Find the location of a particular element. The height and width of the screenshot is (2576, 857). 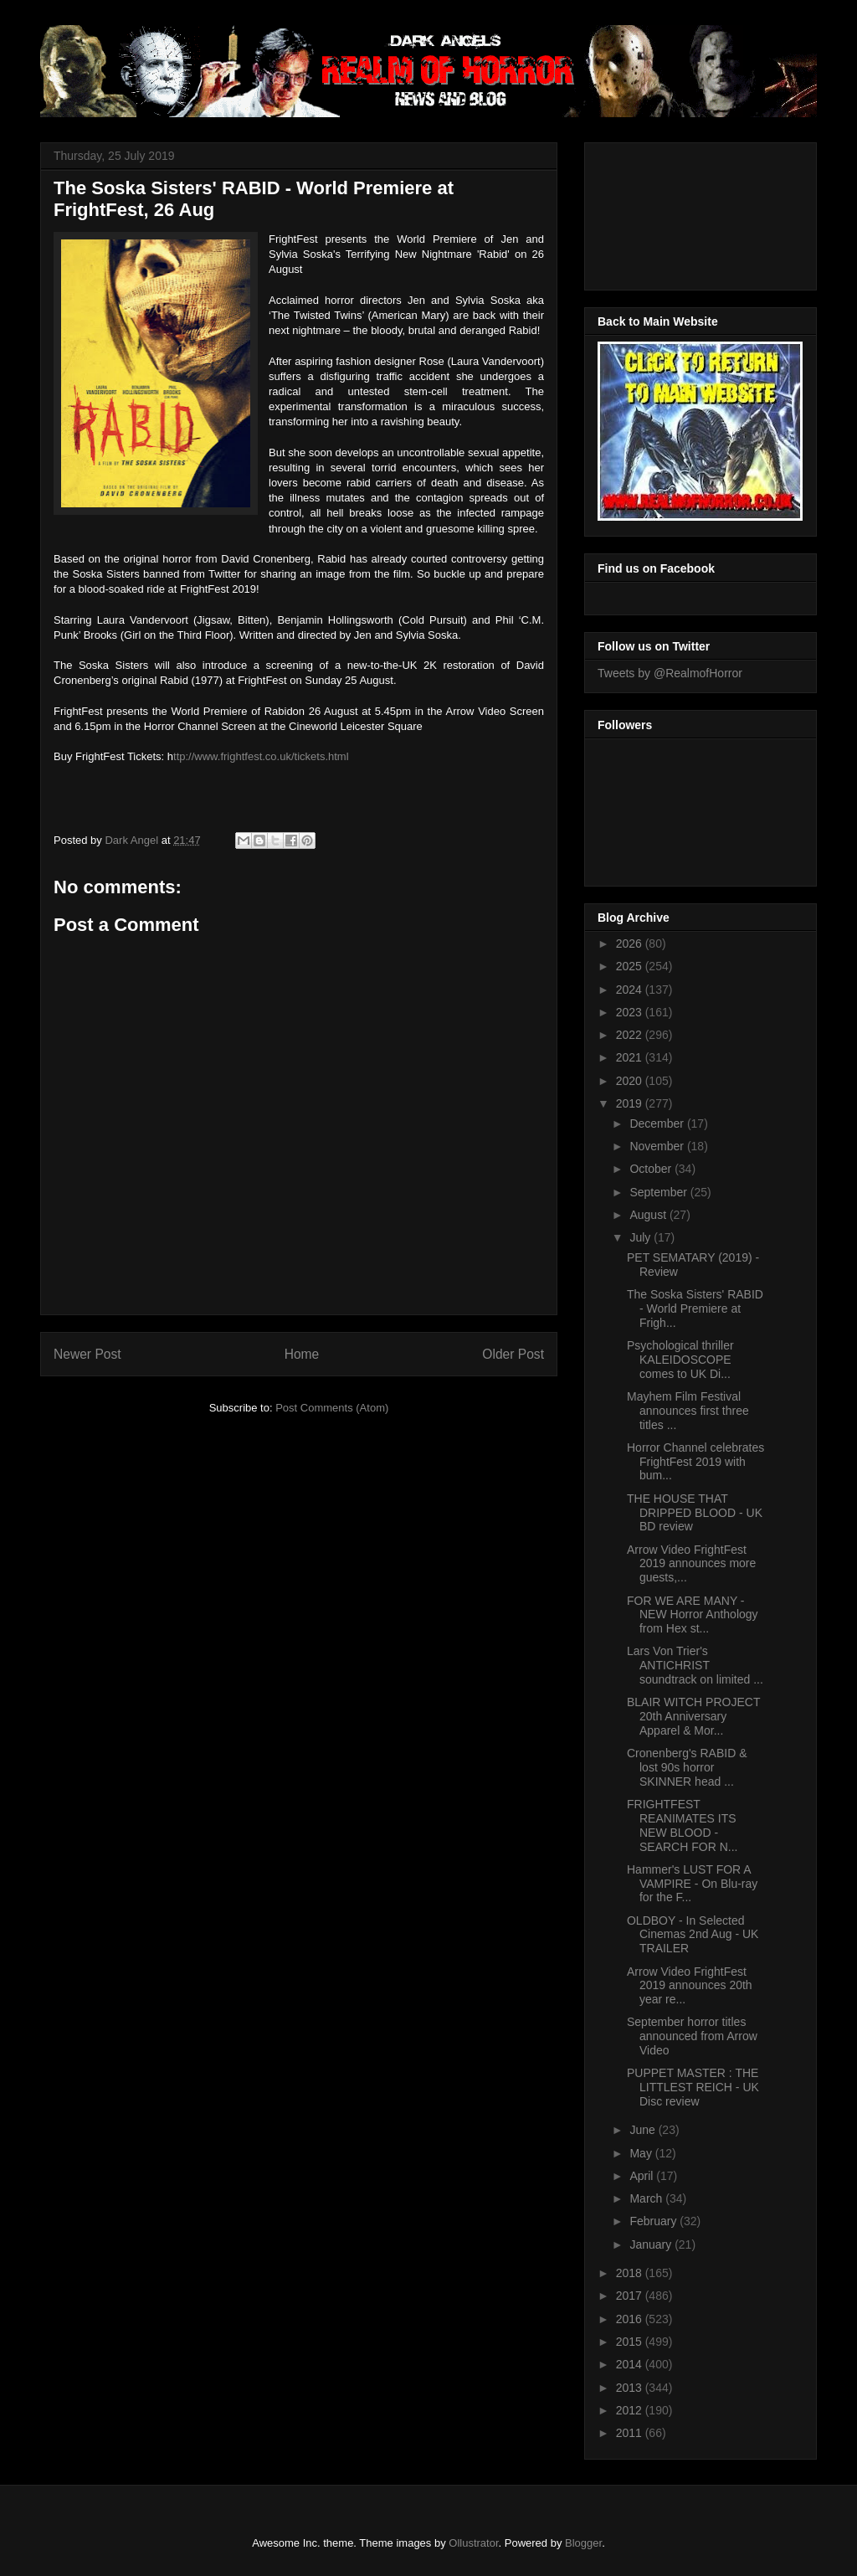

November is located at coordinates (657, 1146).